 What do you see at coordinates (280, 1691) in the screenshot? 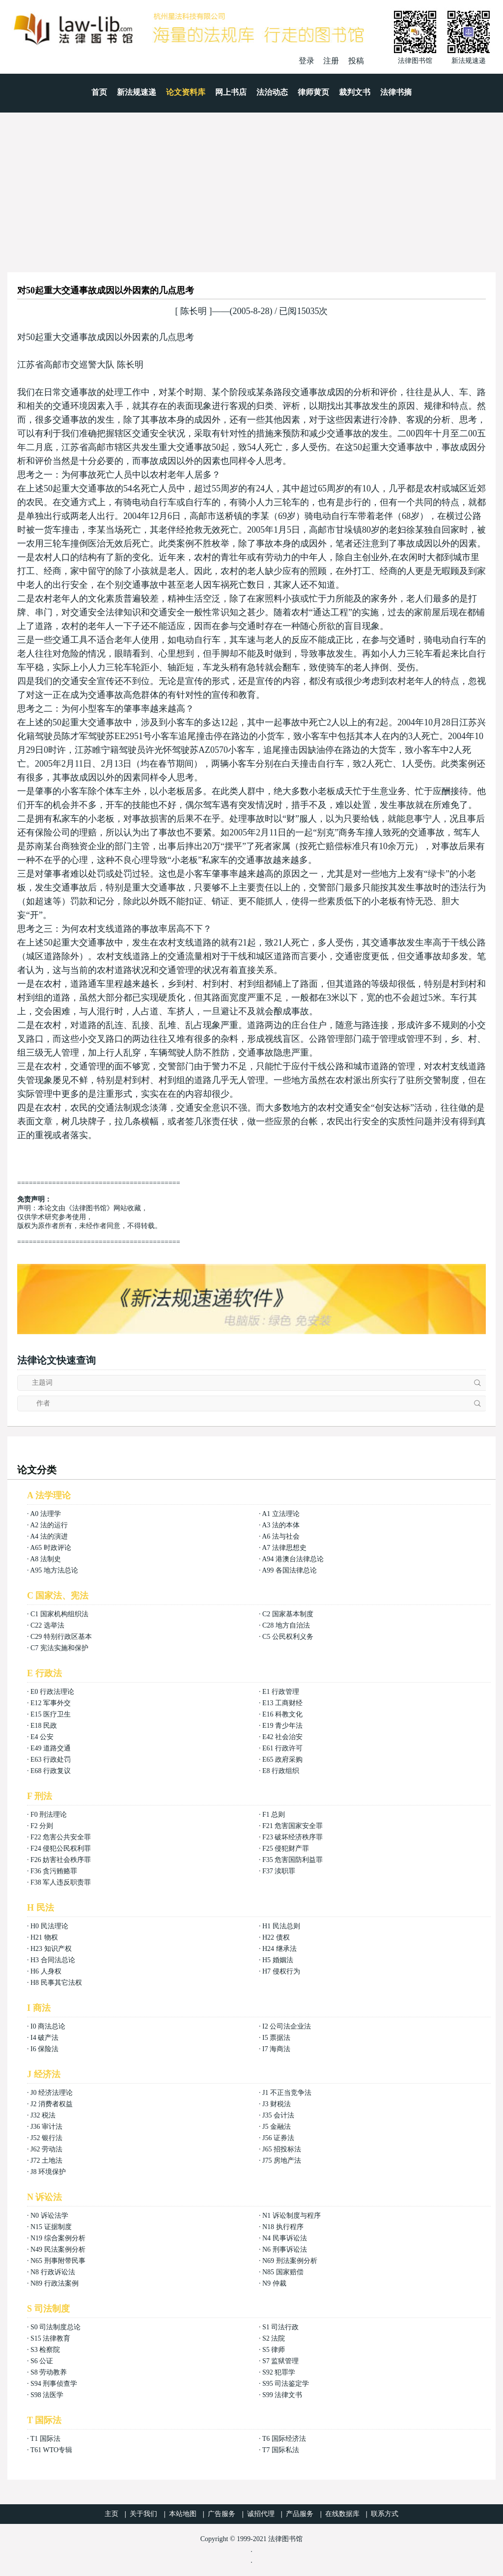
I see `E1 行政管理` at bounding box center [280, 1691].